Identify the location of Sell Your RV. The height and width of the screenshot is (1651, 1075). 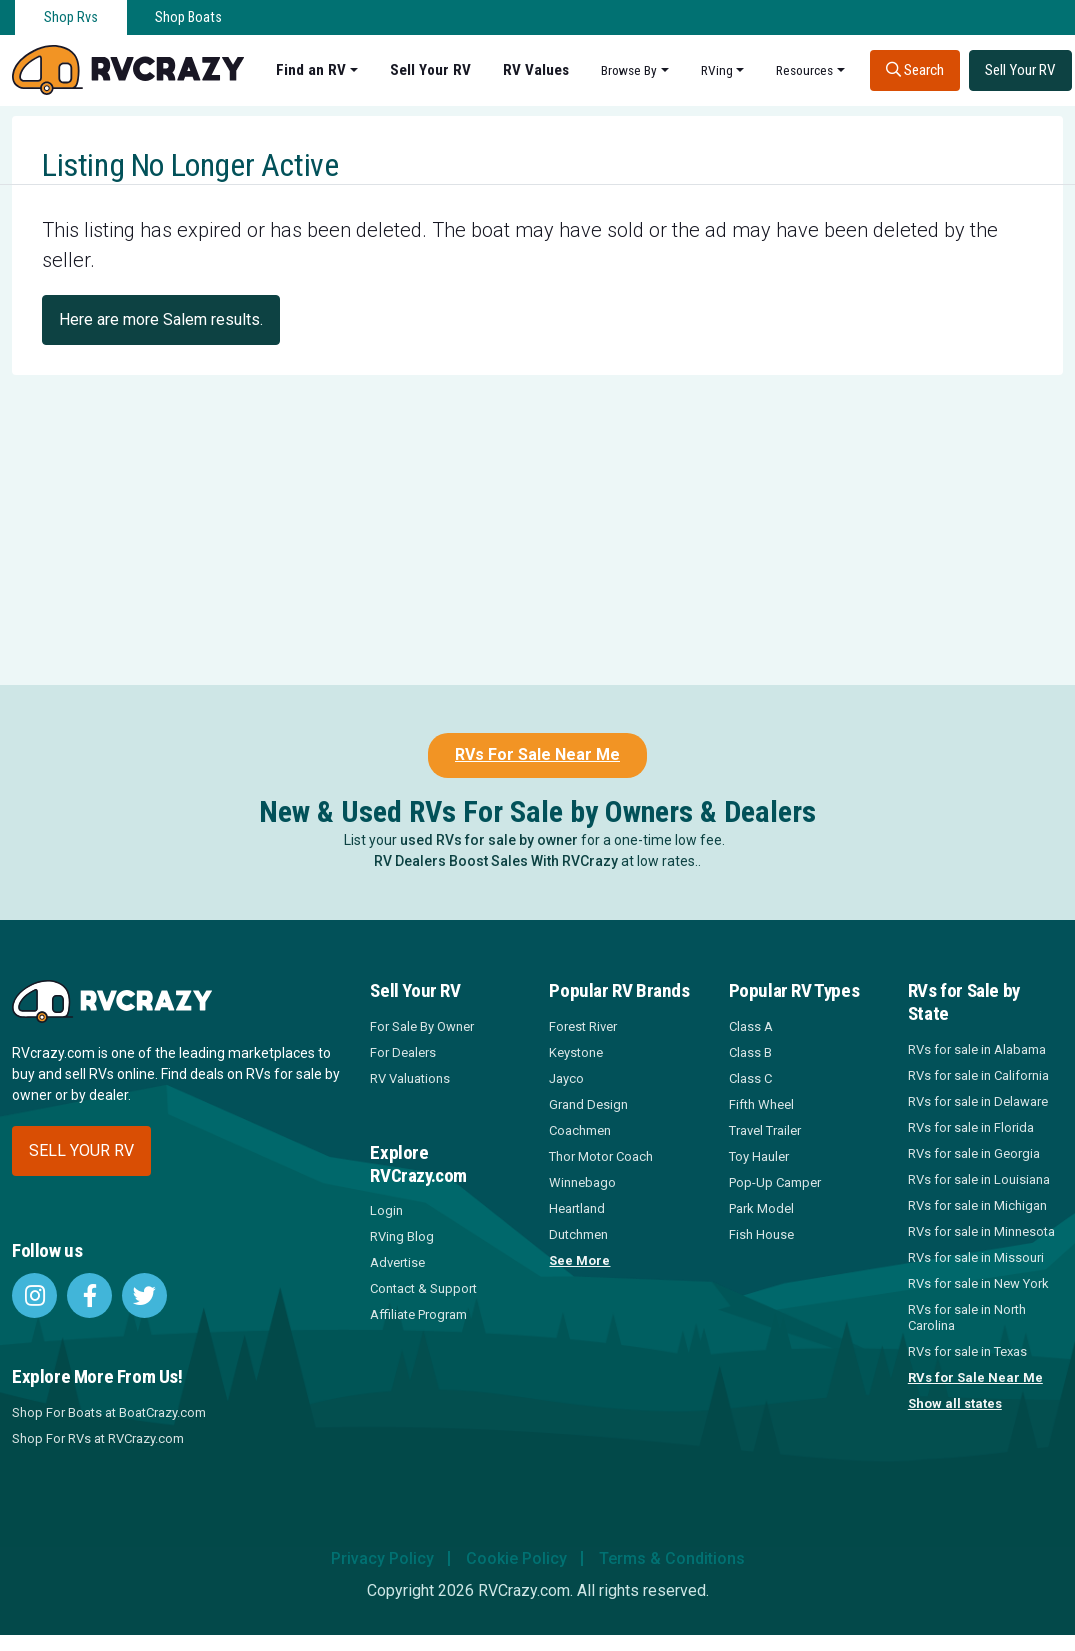
(430, 70).